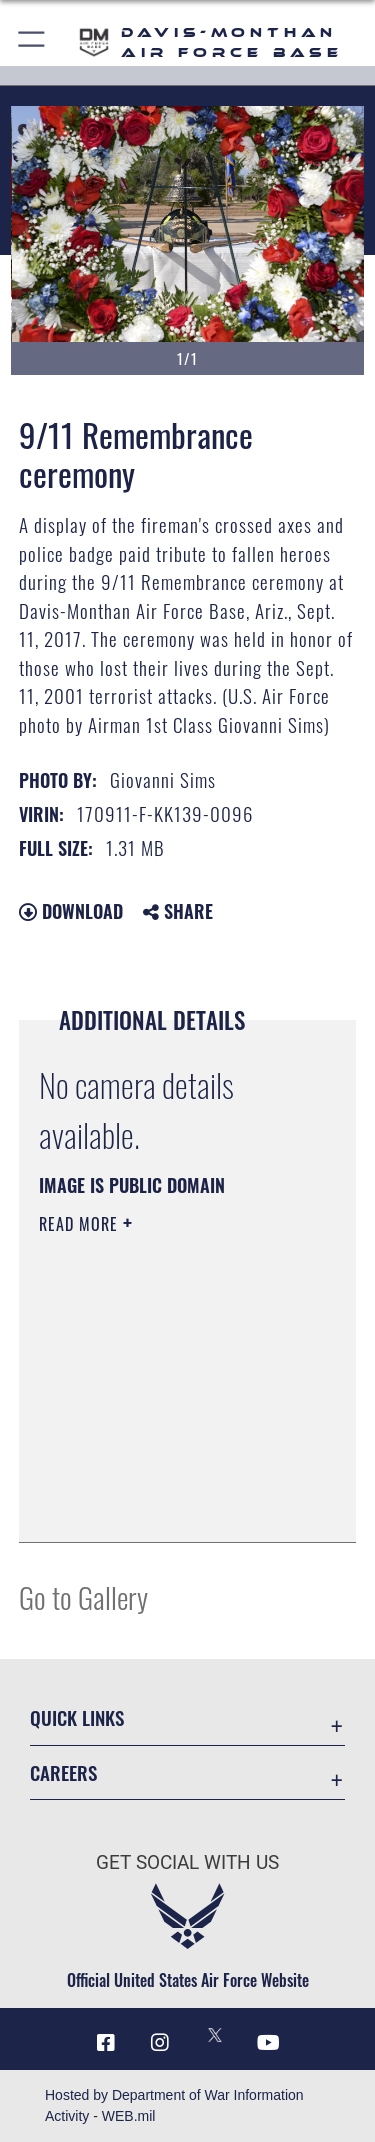 This screenshot has height=2142, width=375. What do you see at coordinates (83, 1596) in the screenshot?
I see `Go to Gallery` at bounding box center [83, 1596].